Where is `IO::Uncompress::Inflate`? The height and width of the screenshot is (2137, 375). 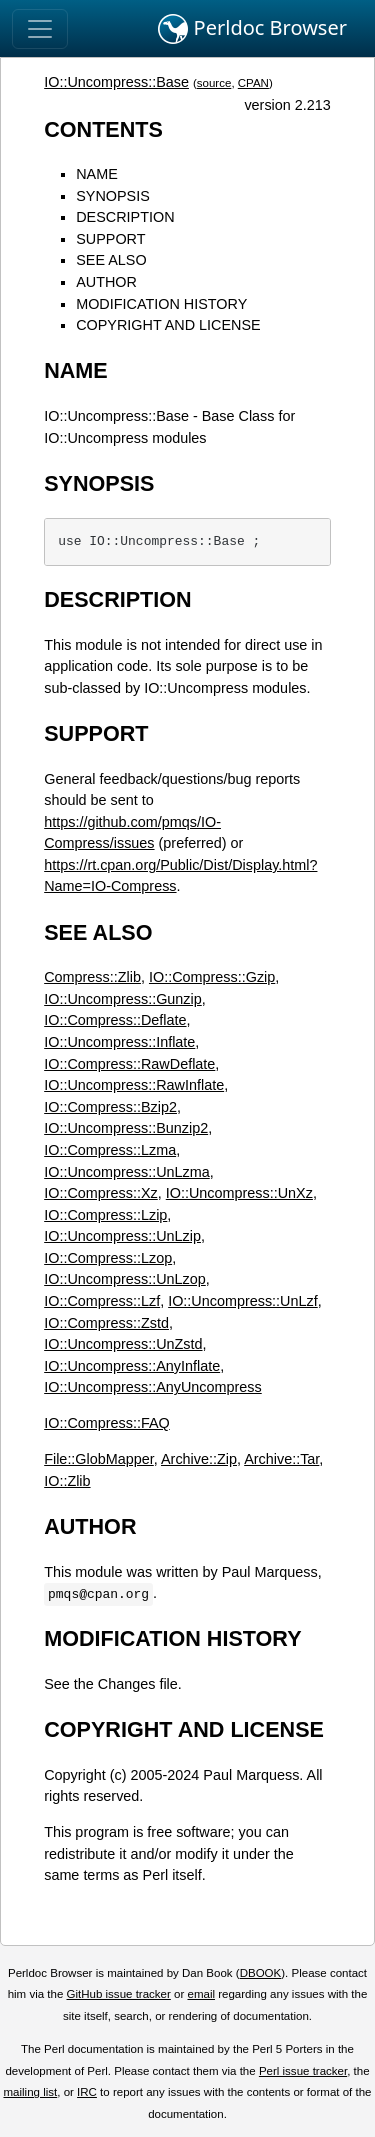
IO::Uncompress::Inflate is located at coordinates (119, 1042).